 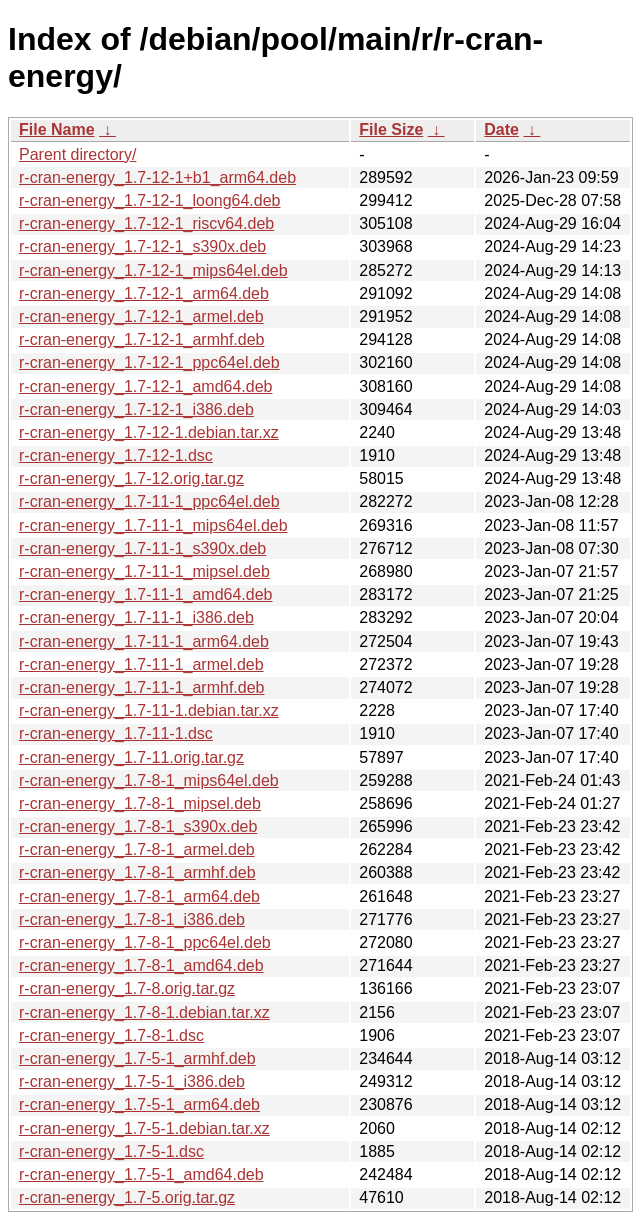 I want to click on r-cran-energy_1.7-11-1_mips64el.deb, so click(x=153, y=525).